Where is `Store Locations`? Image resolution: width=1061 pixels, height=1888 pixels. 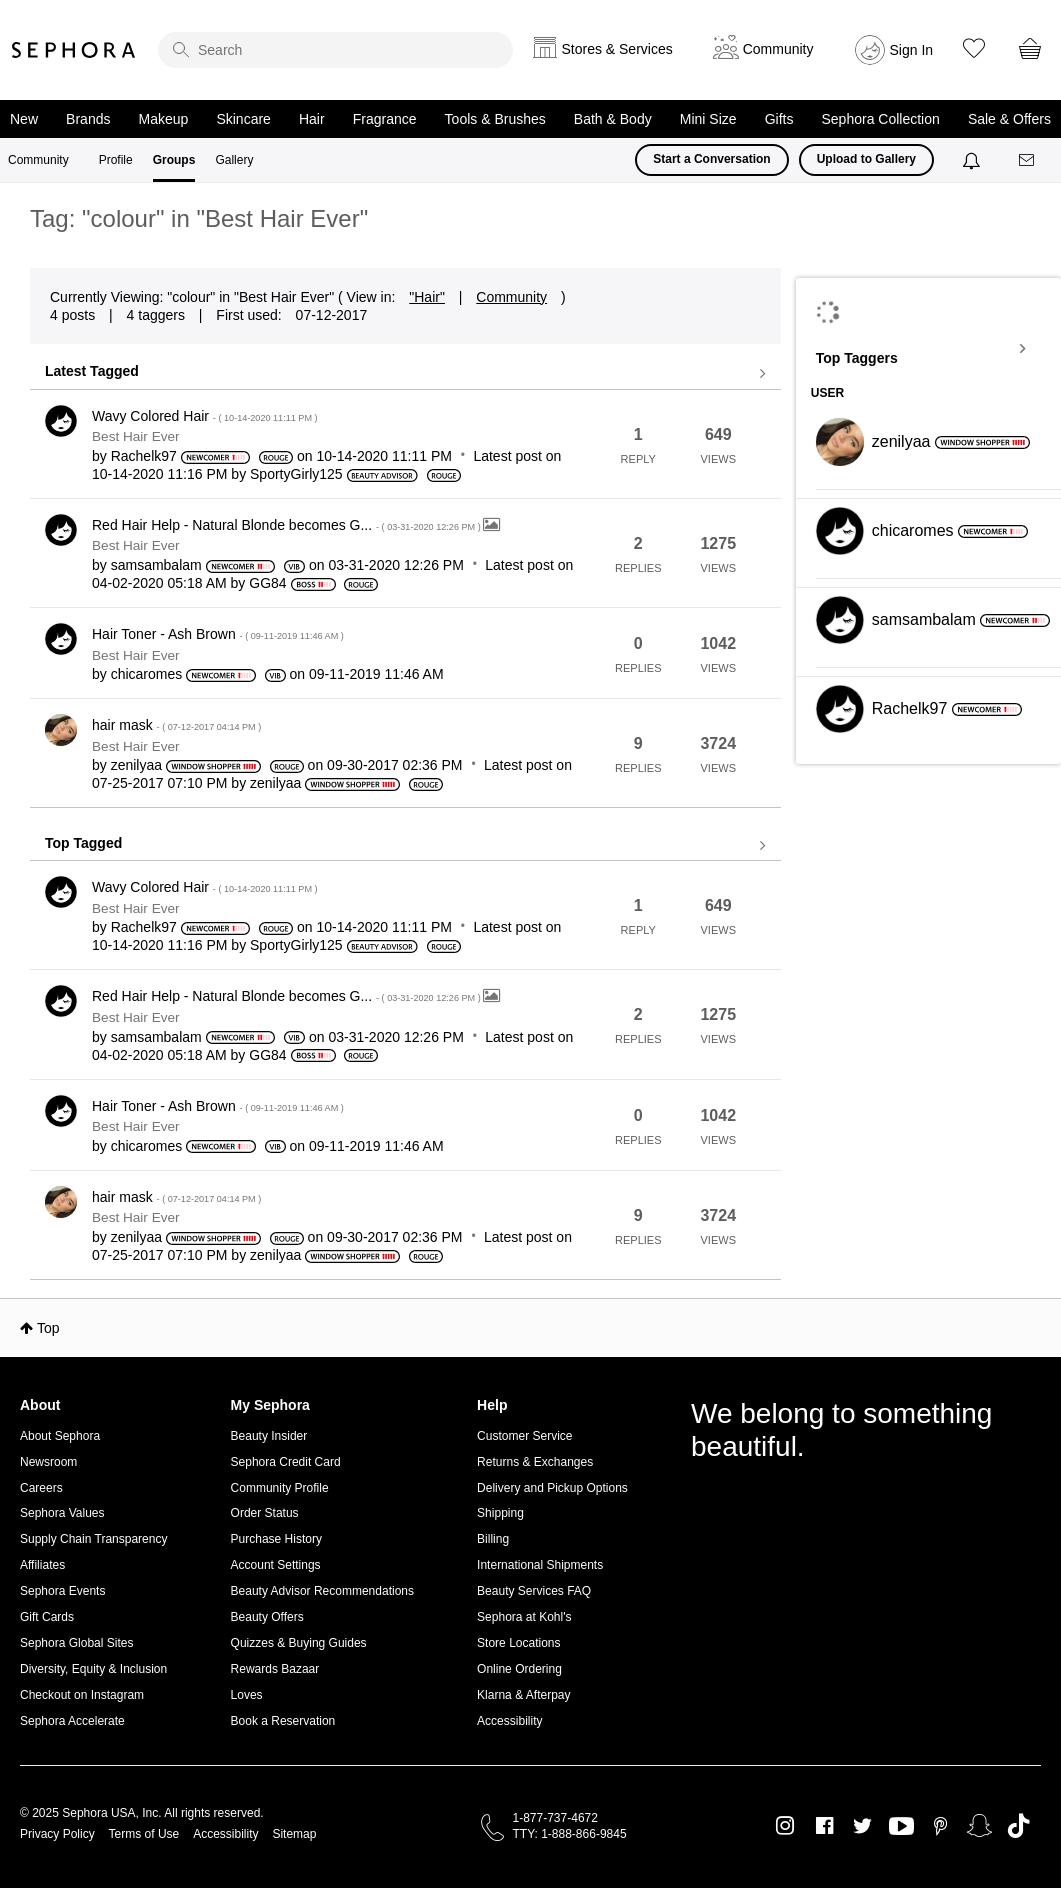 Store Locations is located at coordinates (518, 1643).